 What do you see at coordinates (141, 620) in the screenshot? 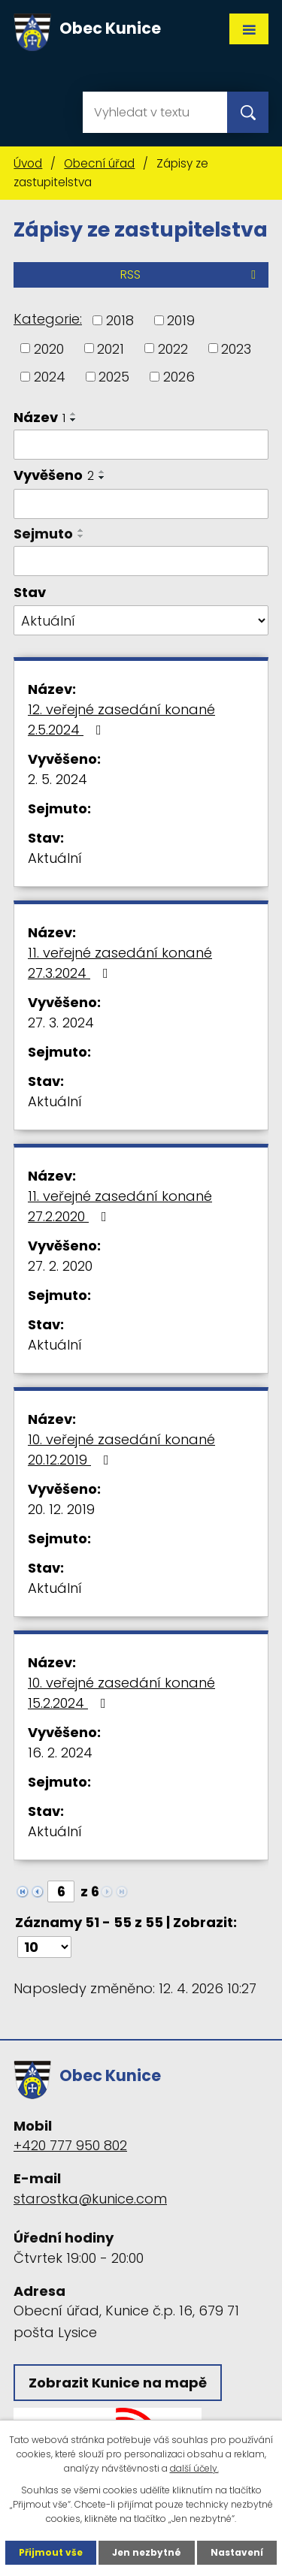
I see `[Vyhledat podle Stav]` at bounding box center [141, 620].